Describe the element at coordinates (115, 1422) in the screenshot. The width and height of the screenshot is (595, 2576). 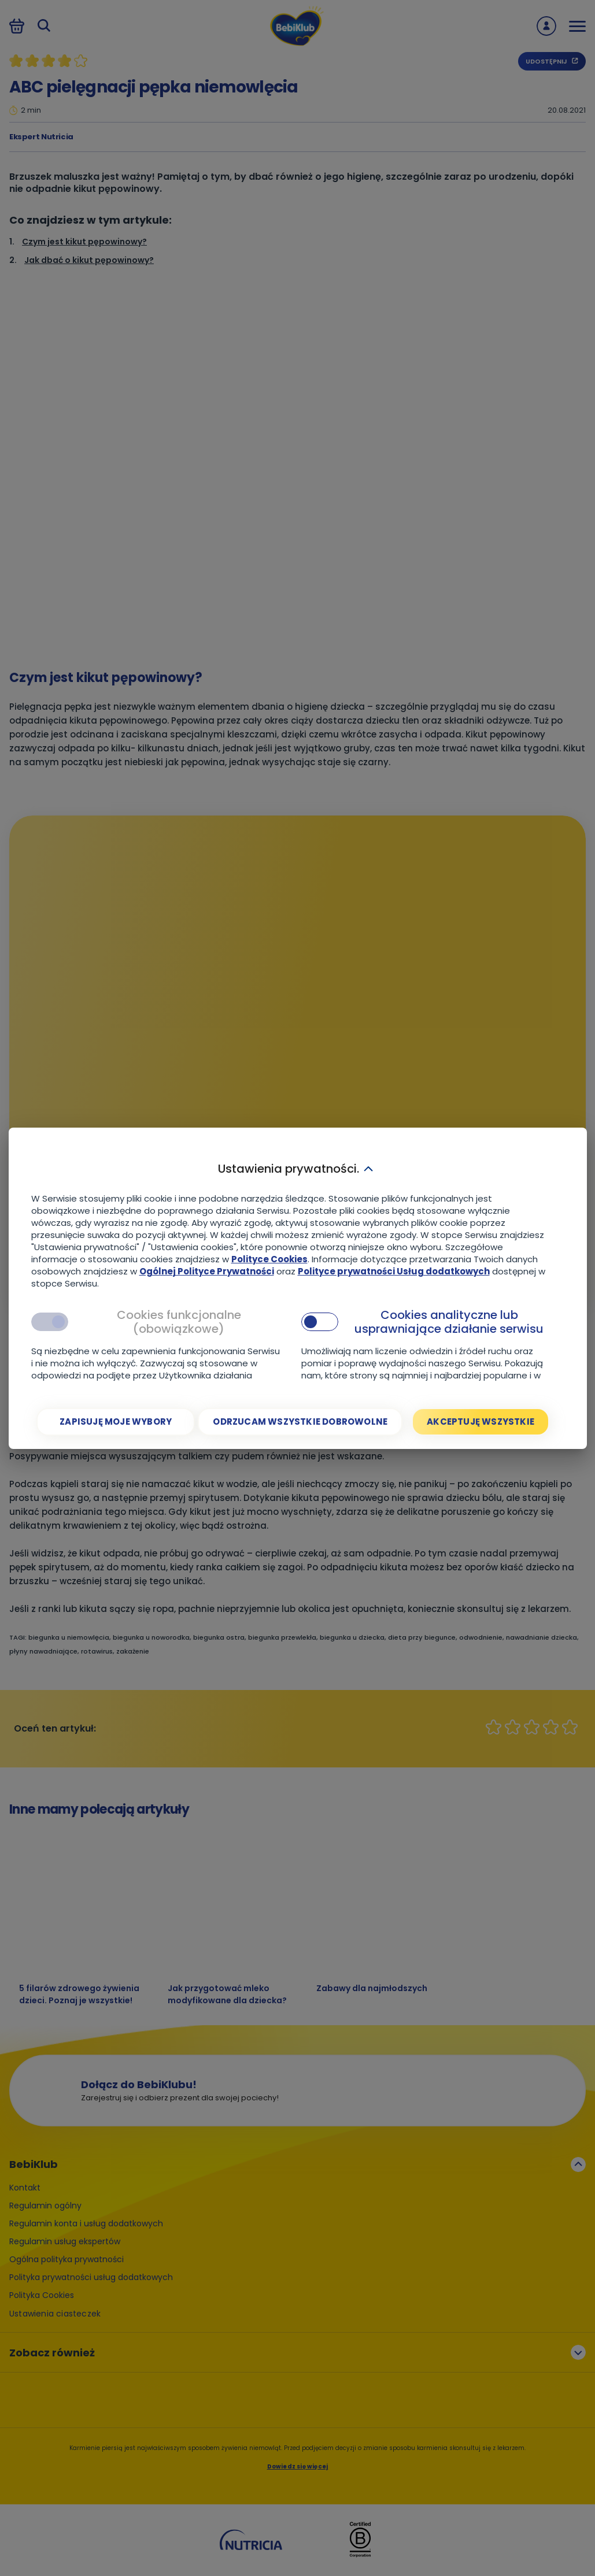
I see `[Zapisuję moje wybory]` at that location.